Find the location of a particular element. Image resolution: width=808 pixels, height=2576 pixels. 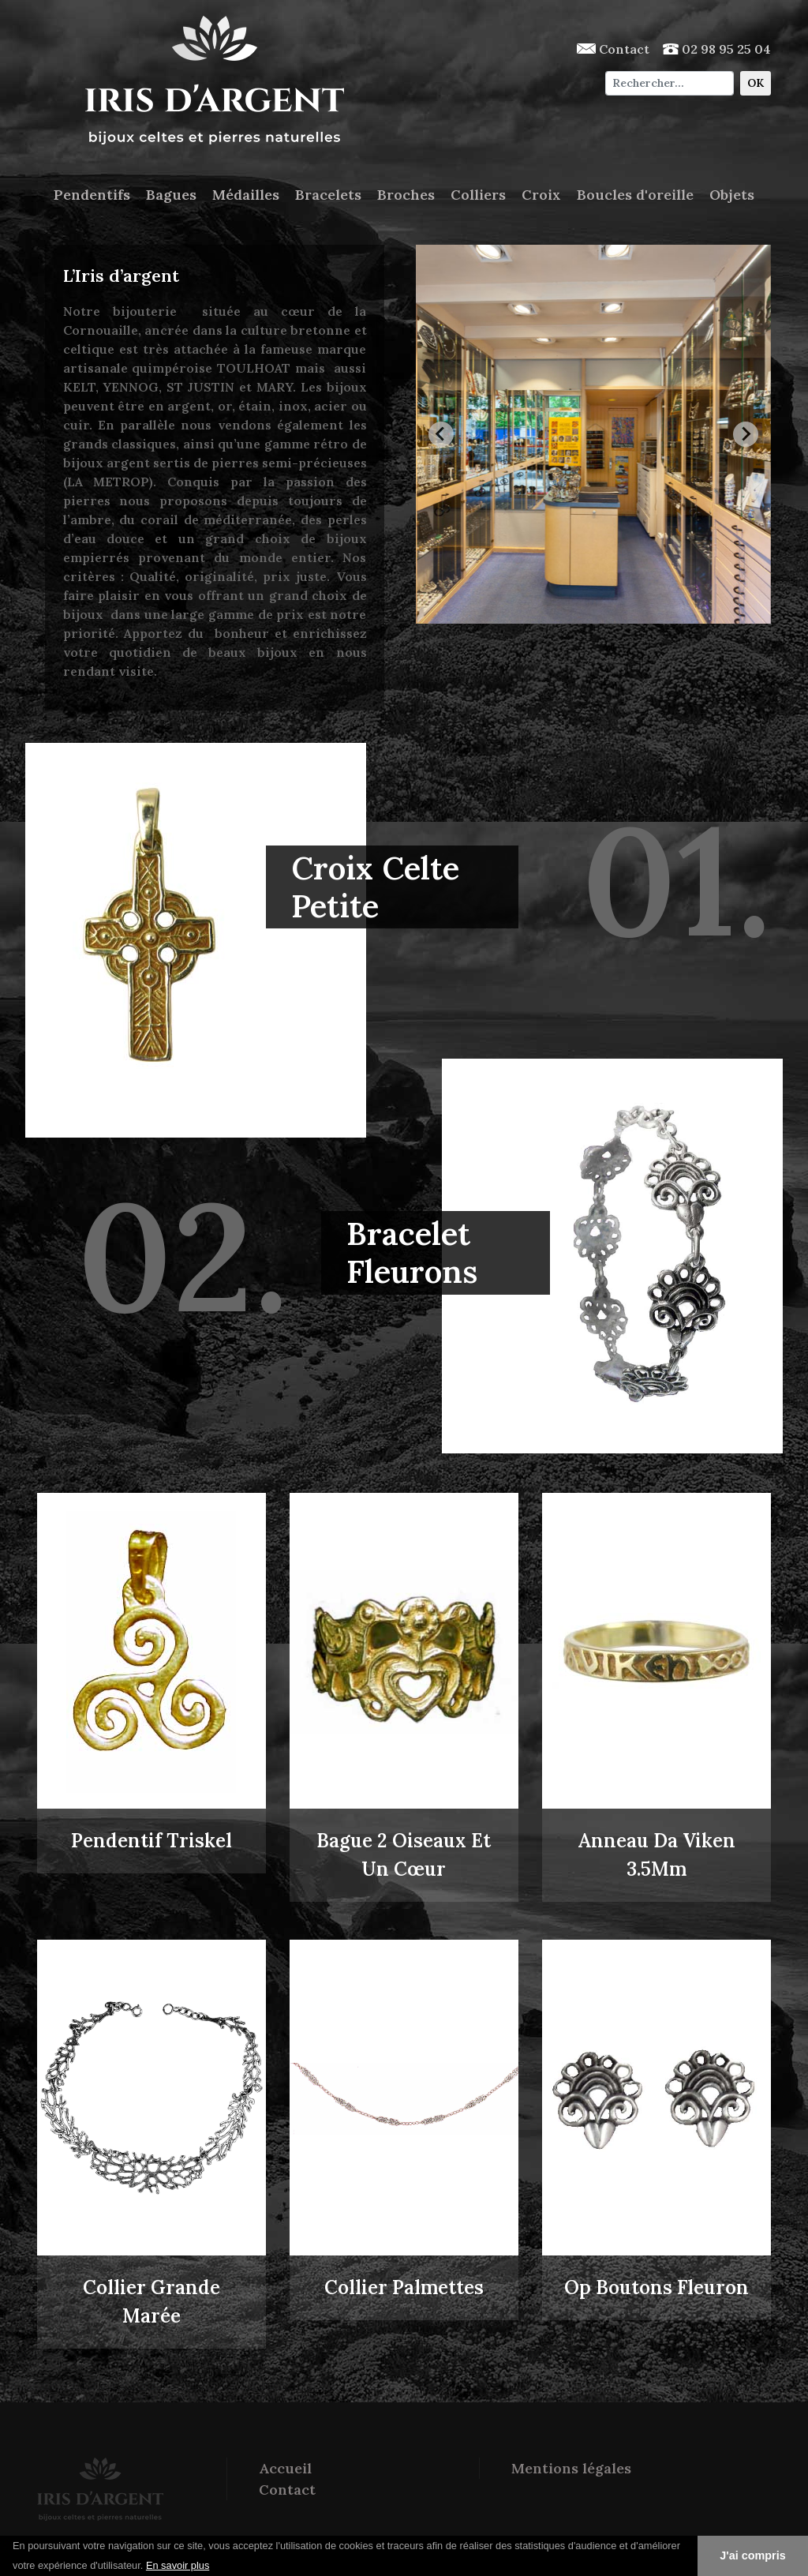

J'ai compris [button] is located at coordinates (752, 2555).